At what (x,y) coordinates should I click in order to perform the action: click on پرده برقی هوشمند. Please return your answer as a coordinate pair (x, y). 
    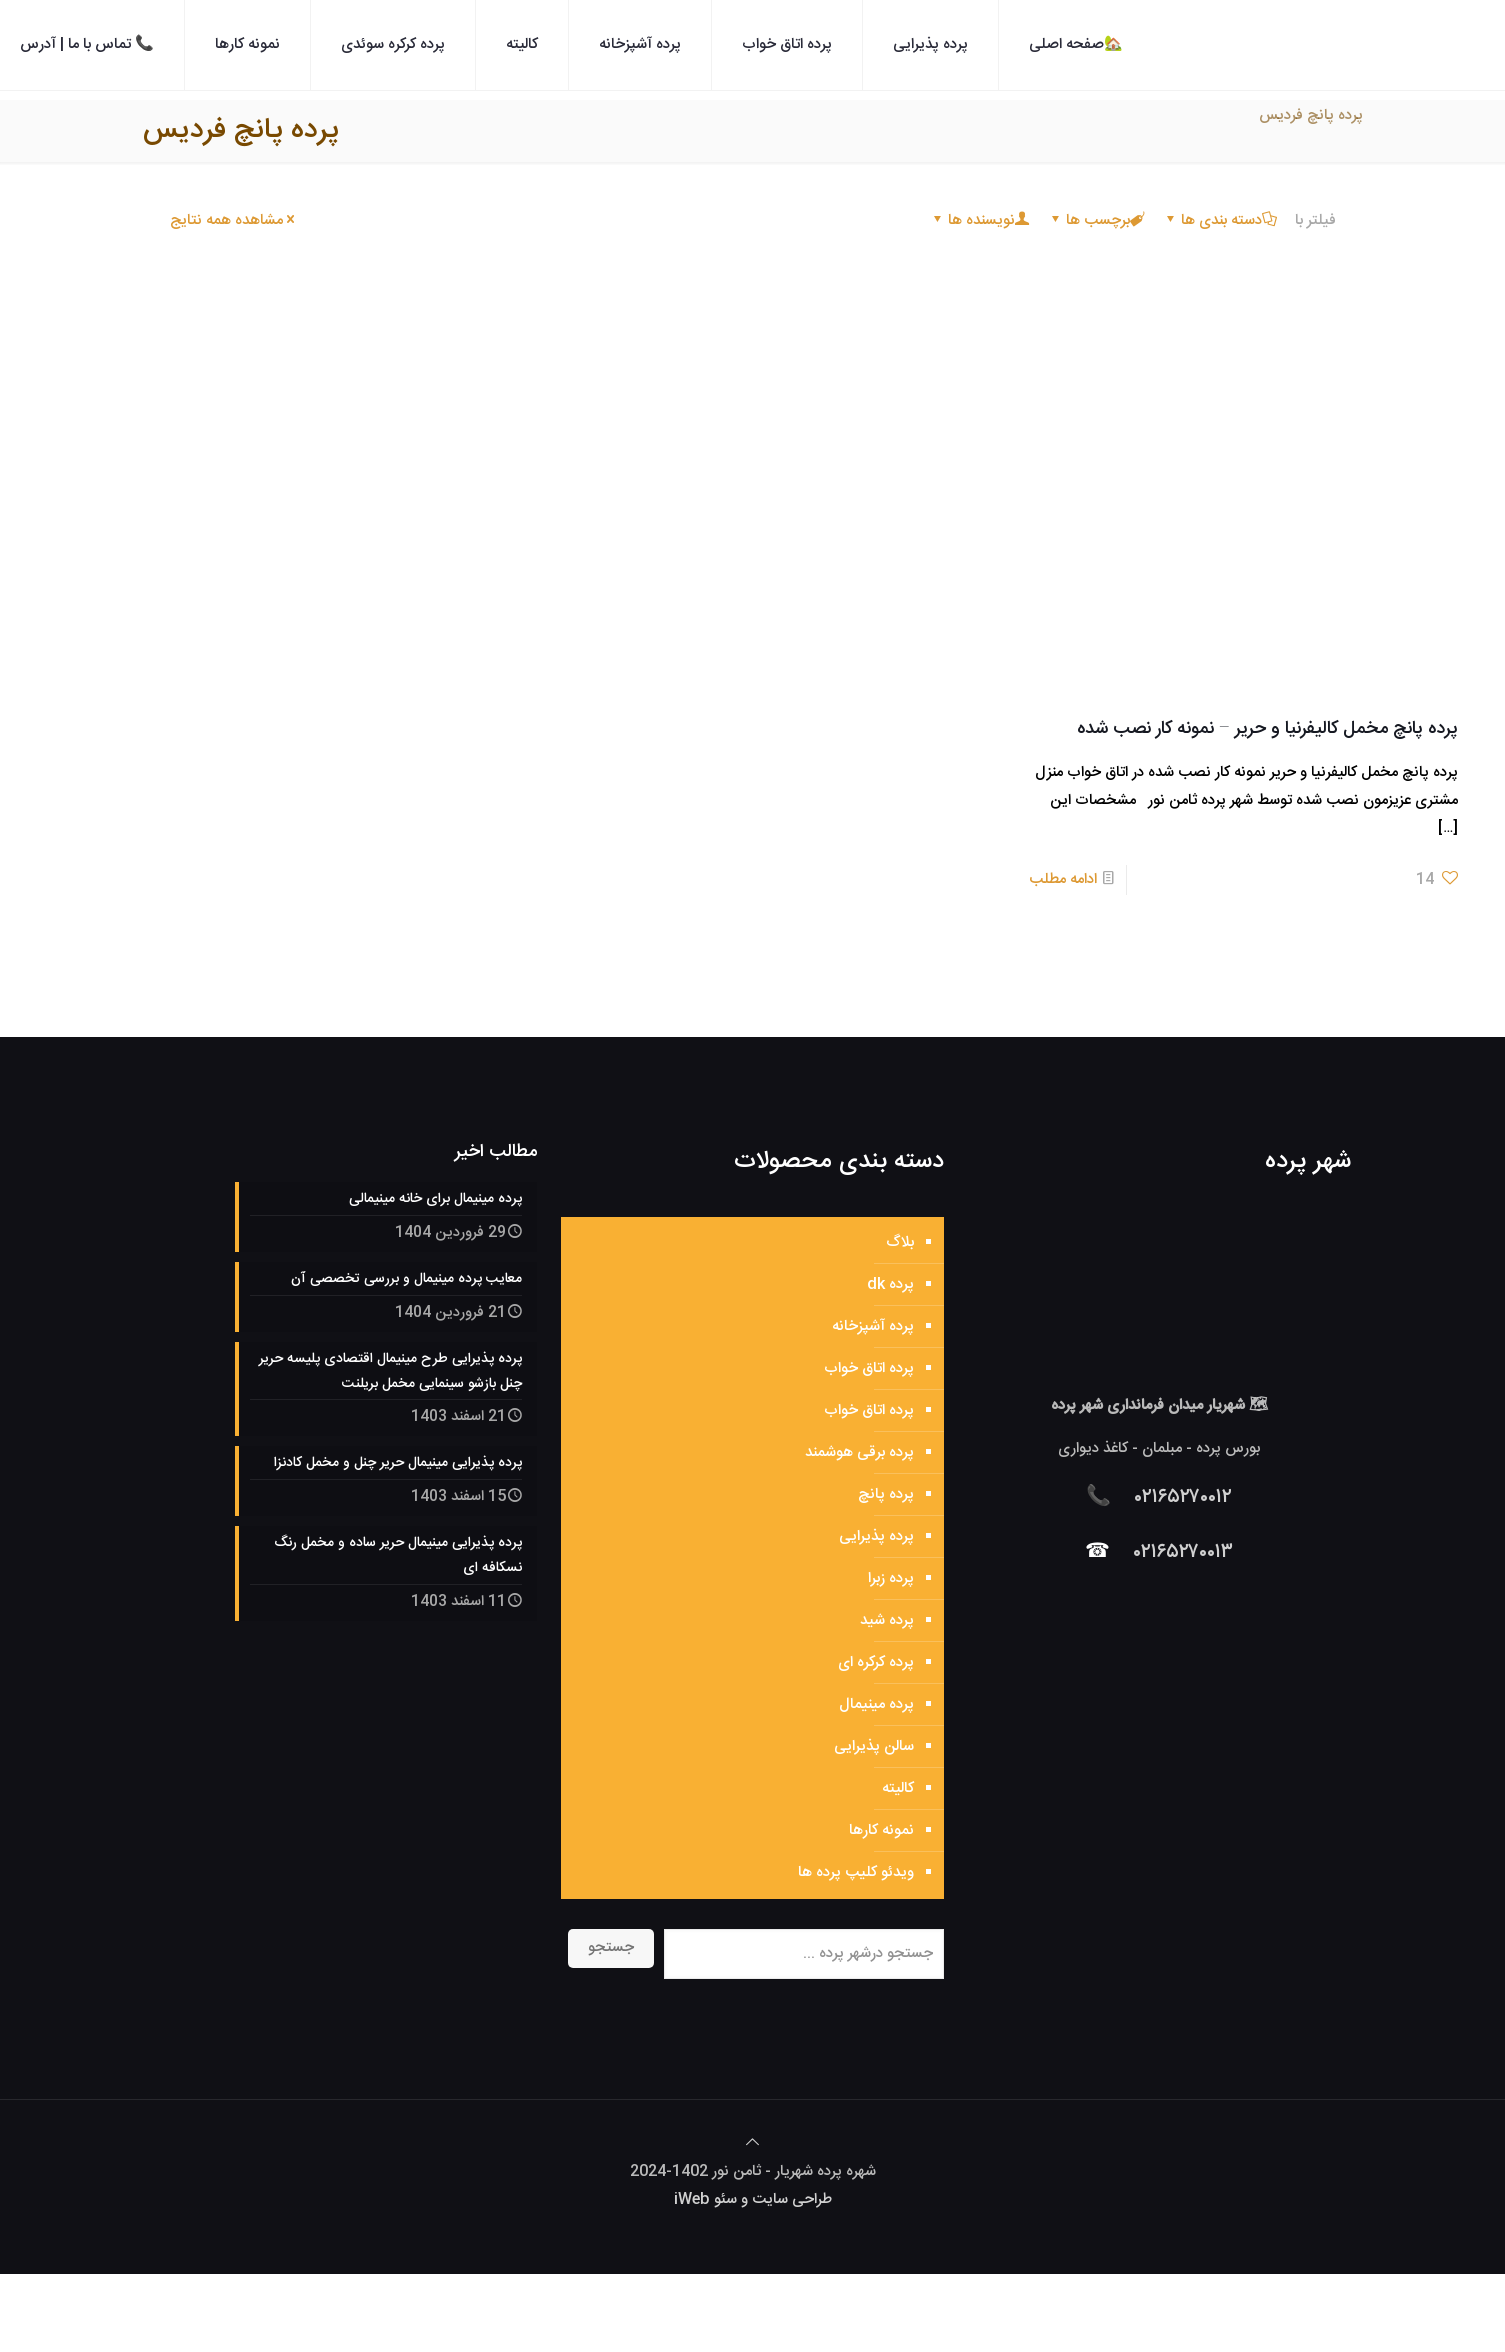
    Looking at the image, I should click on (859, 1452).